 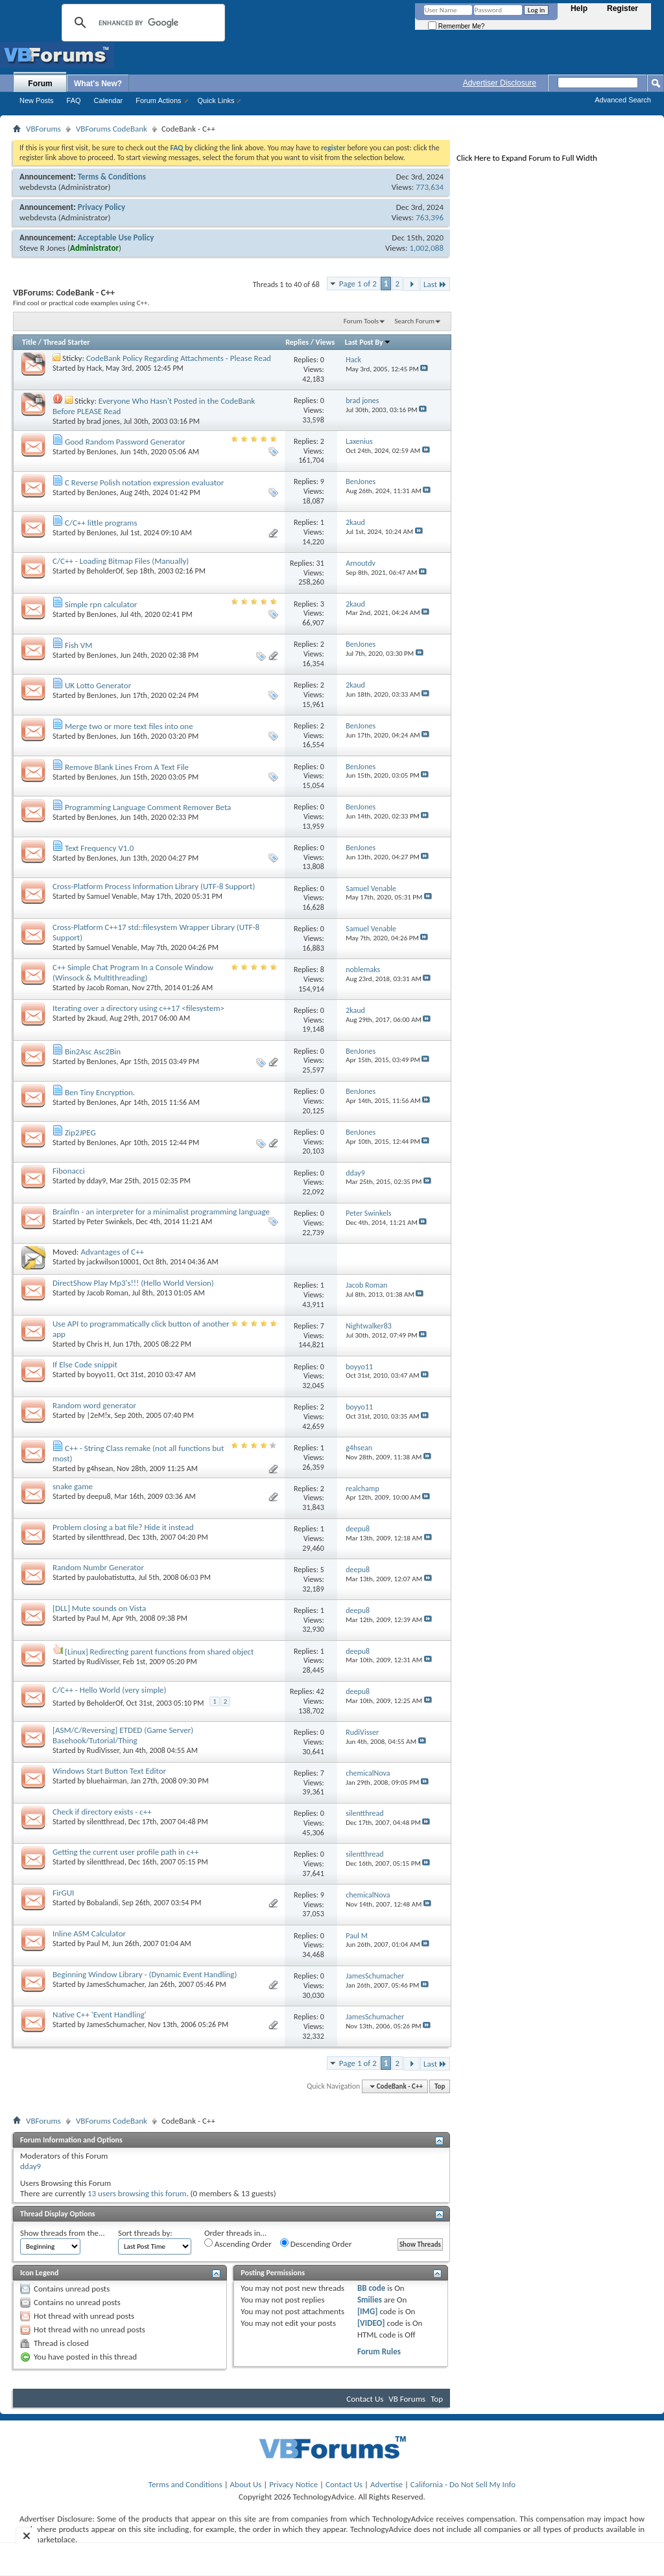 I want to click on Descending Order, so click(x=316, y=2243).